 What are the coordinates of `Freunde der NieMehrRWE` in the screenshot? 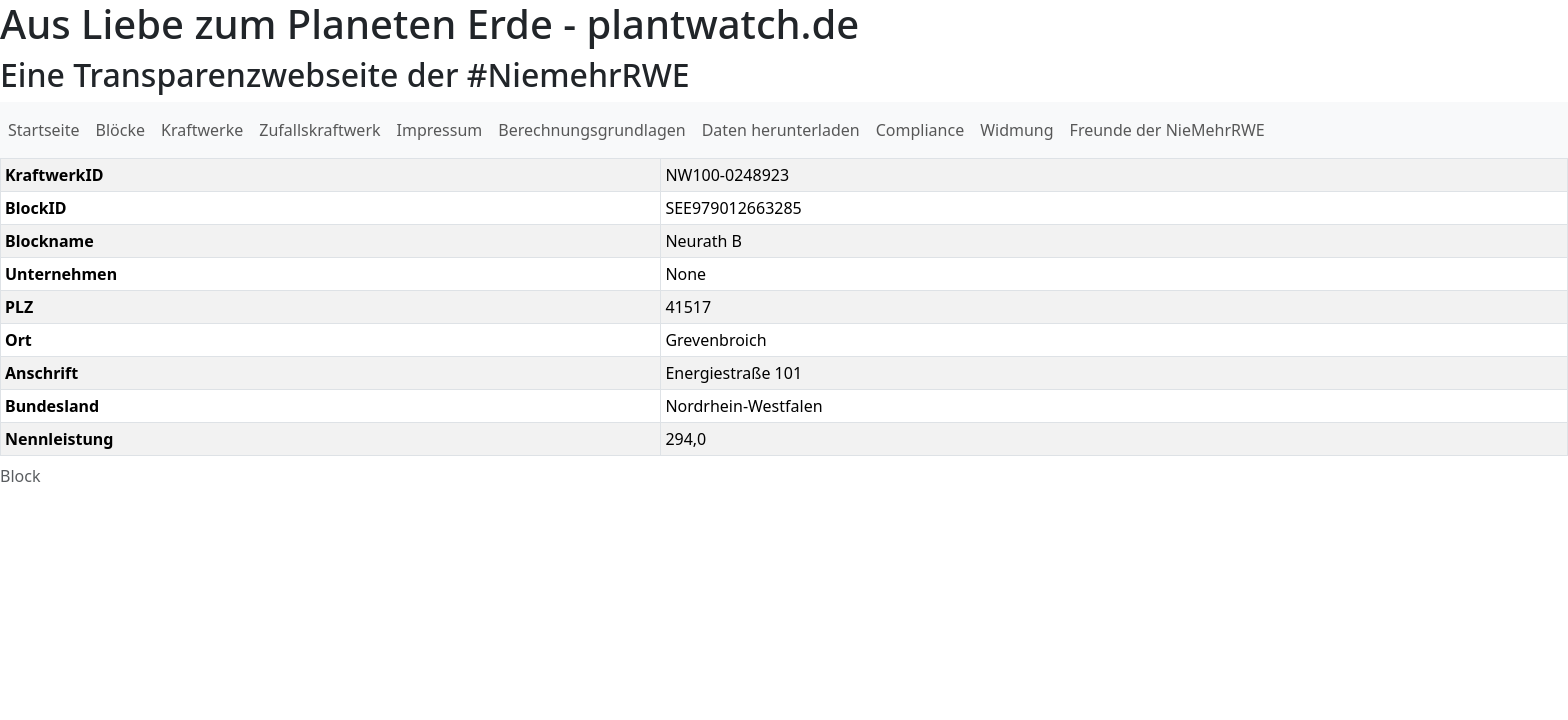 It's located at (1167, 130).